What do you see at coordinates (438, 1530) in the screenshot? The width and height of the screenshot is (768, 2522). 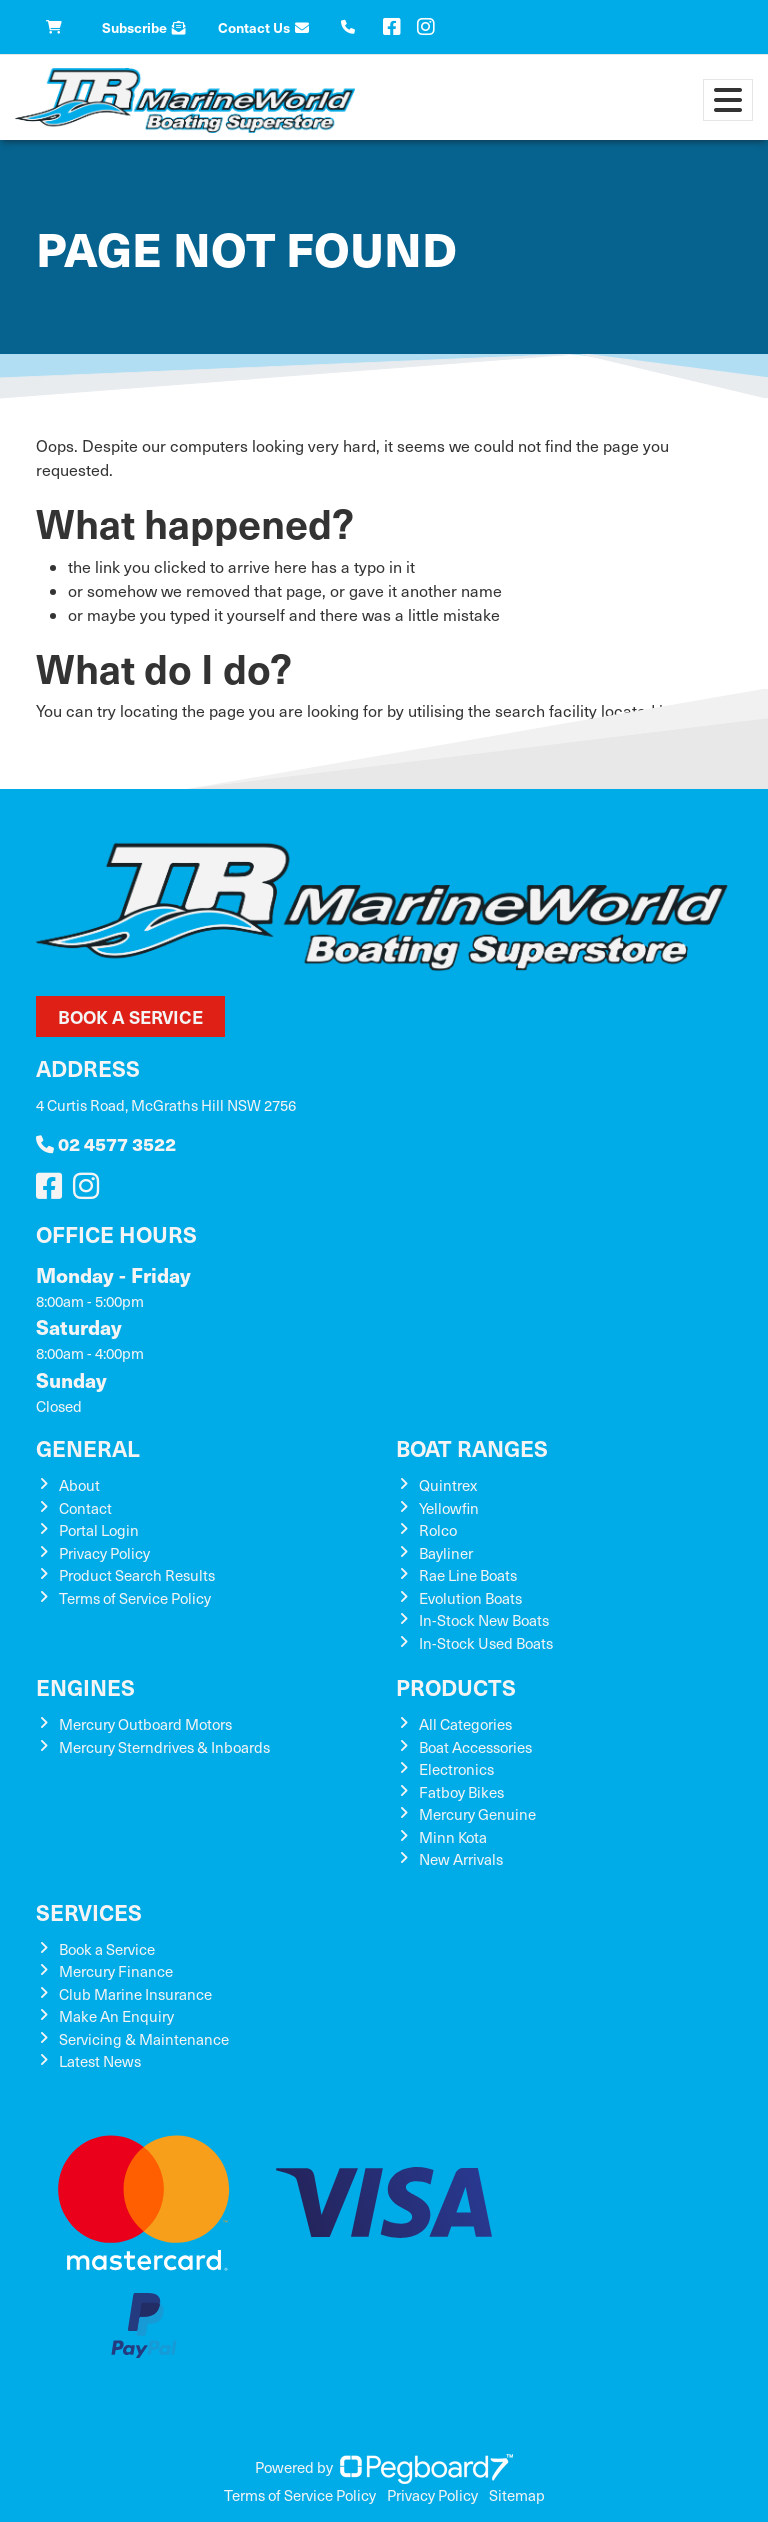 I see `Rolco` at bounding box center [438, 1530].